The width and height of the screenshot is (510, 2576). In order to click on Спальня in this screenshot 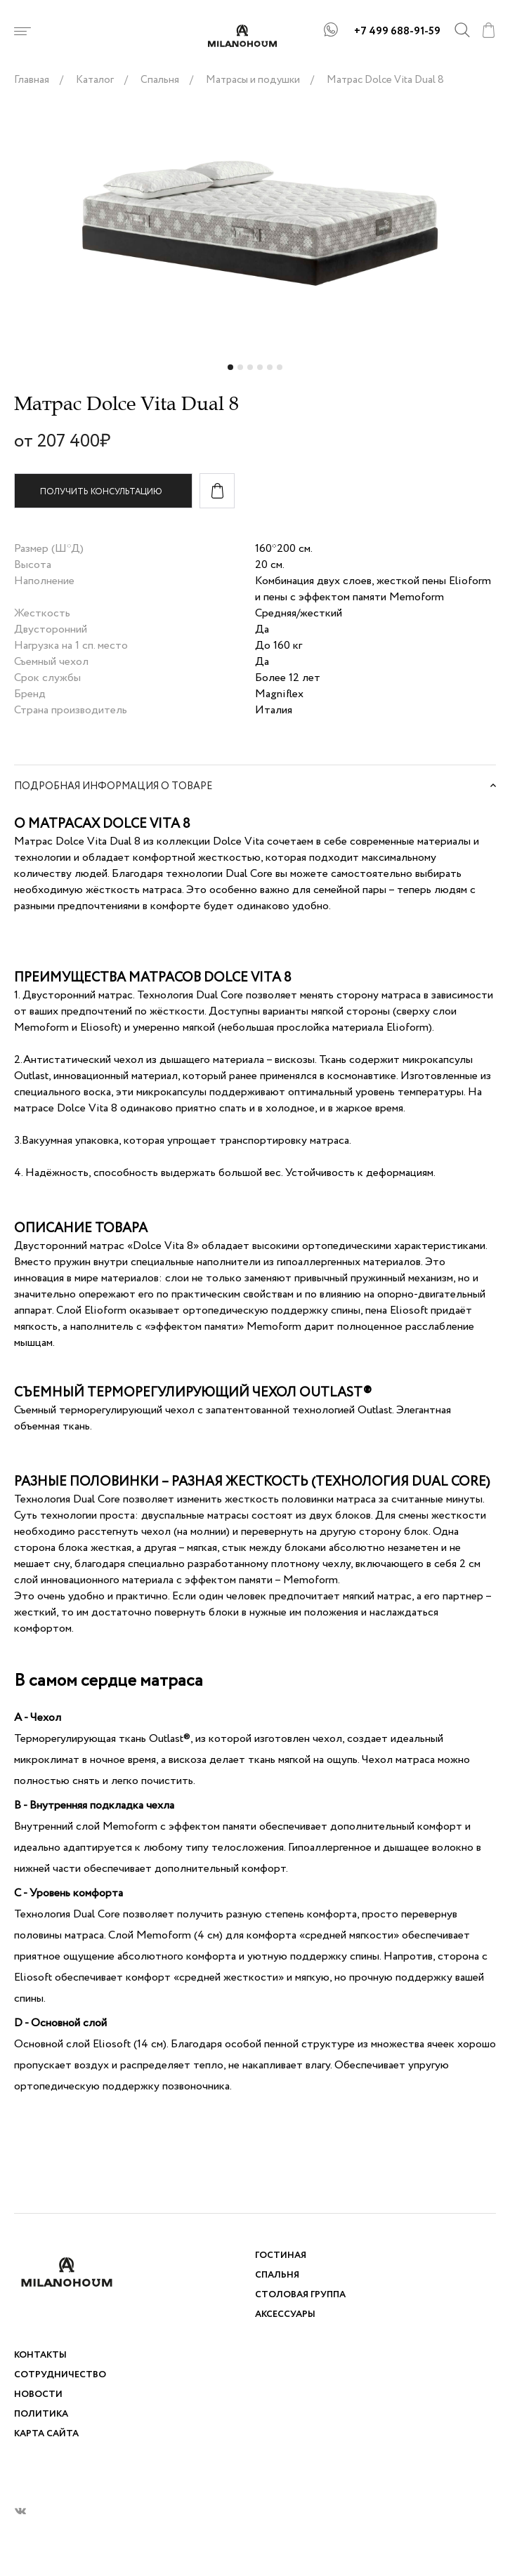, I will do `click(159, 80)`.